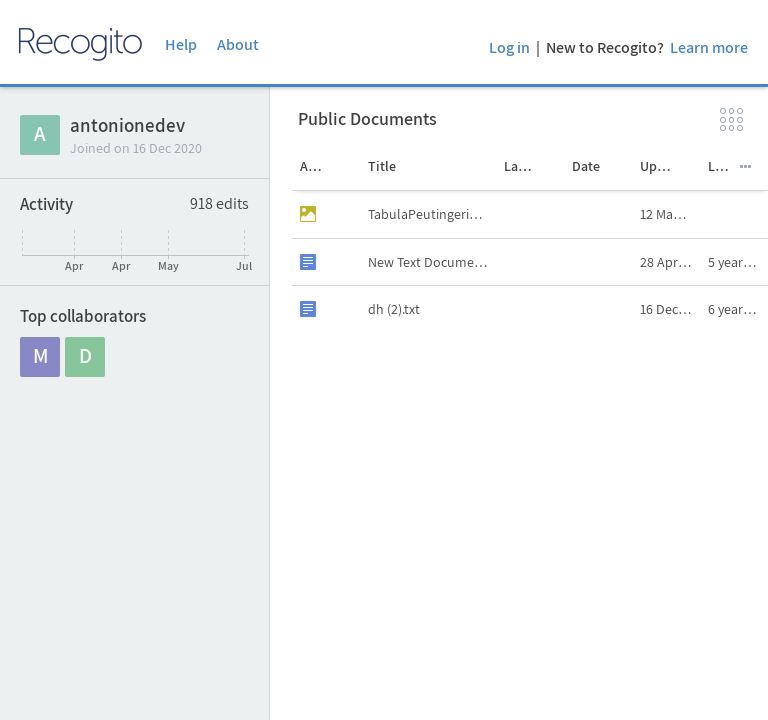  I want to click on Learn more, so click(709, 47).